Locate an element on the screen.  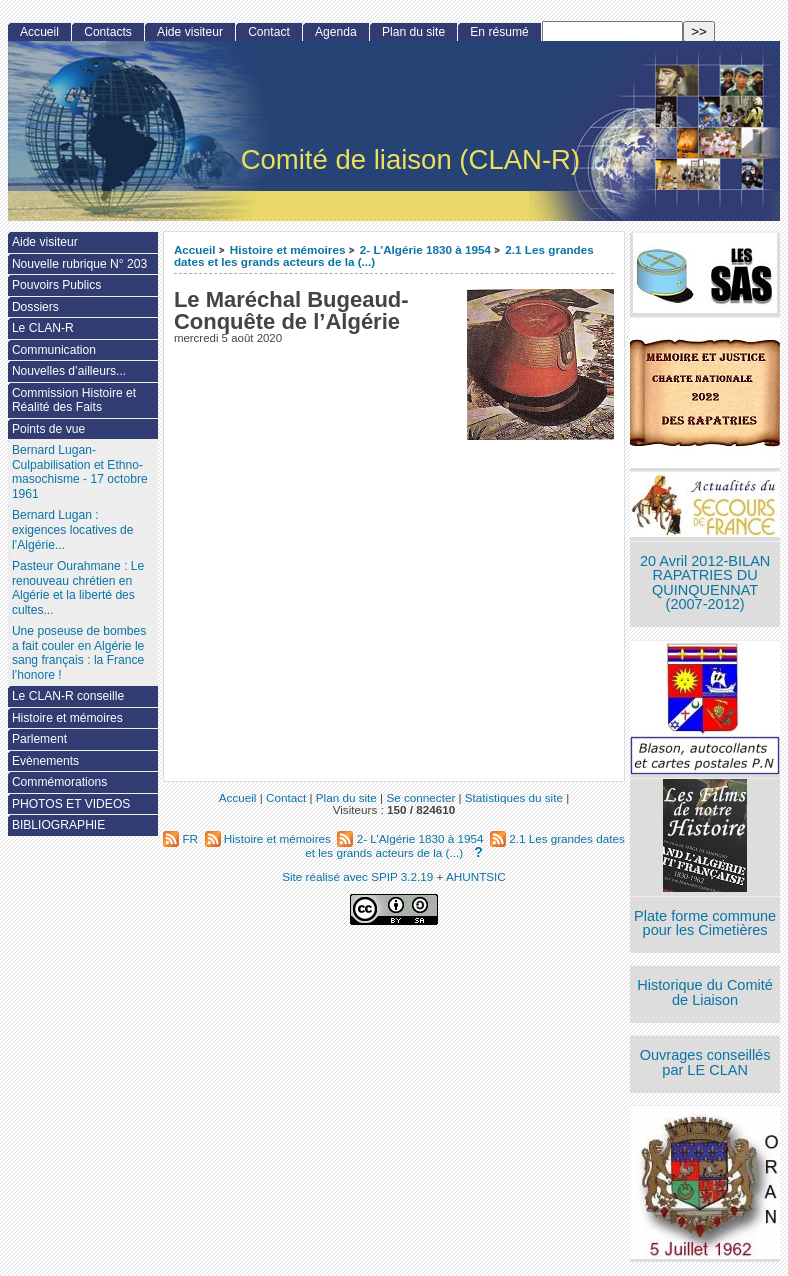
Evènements is located at coordinates (45, 761).